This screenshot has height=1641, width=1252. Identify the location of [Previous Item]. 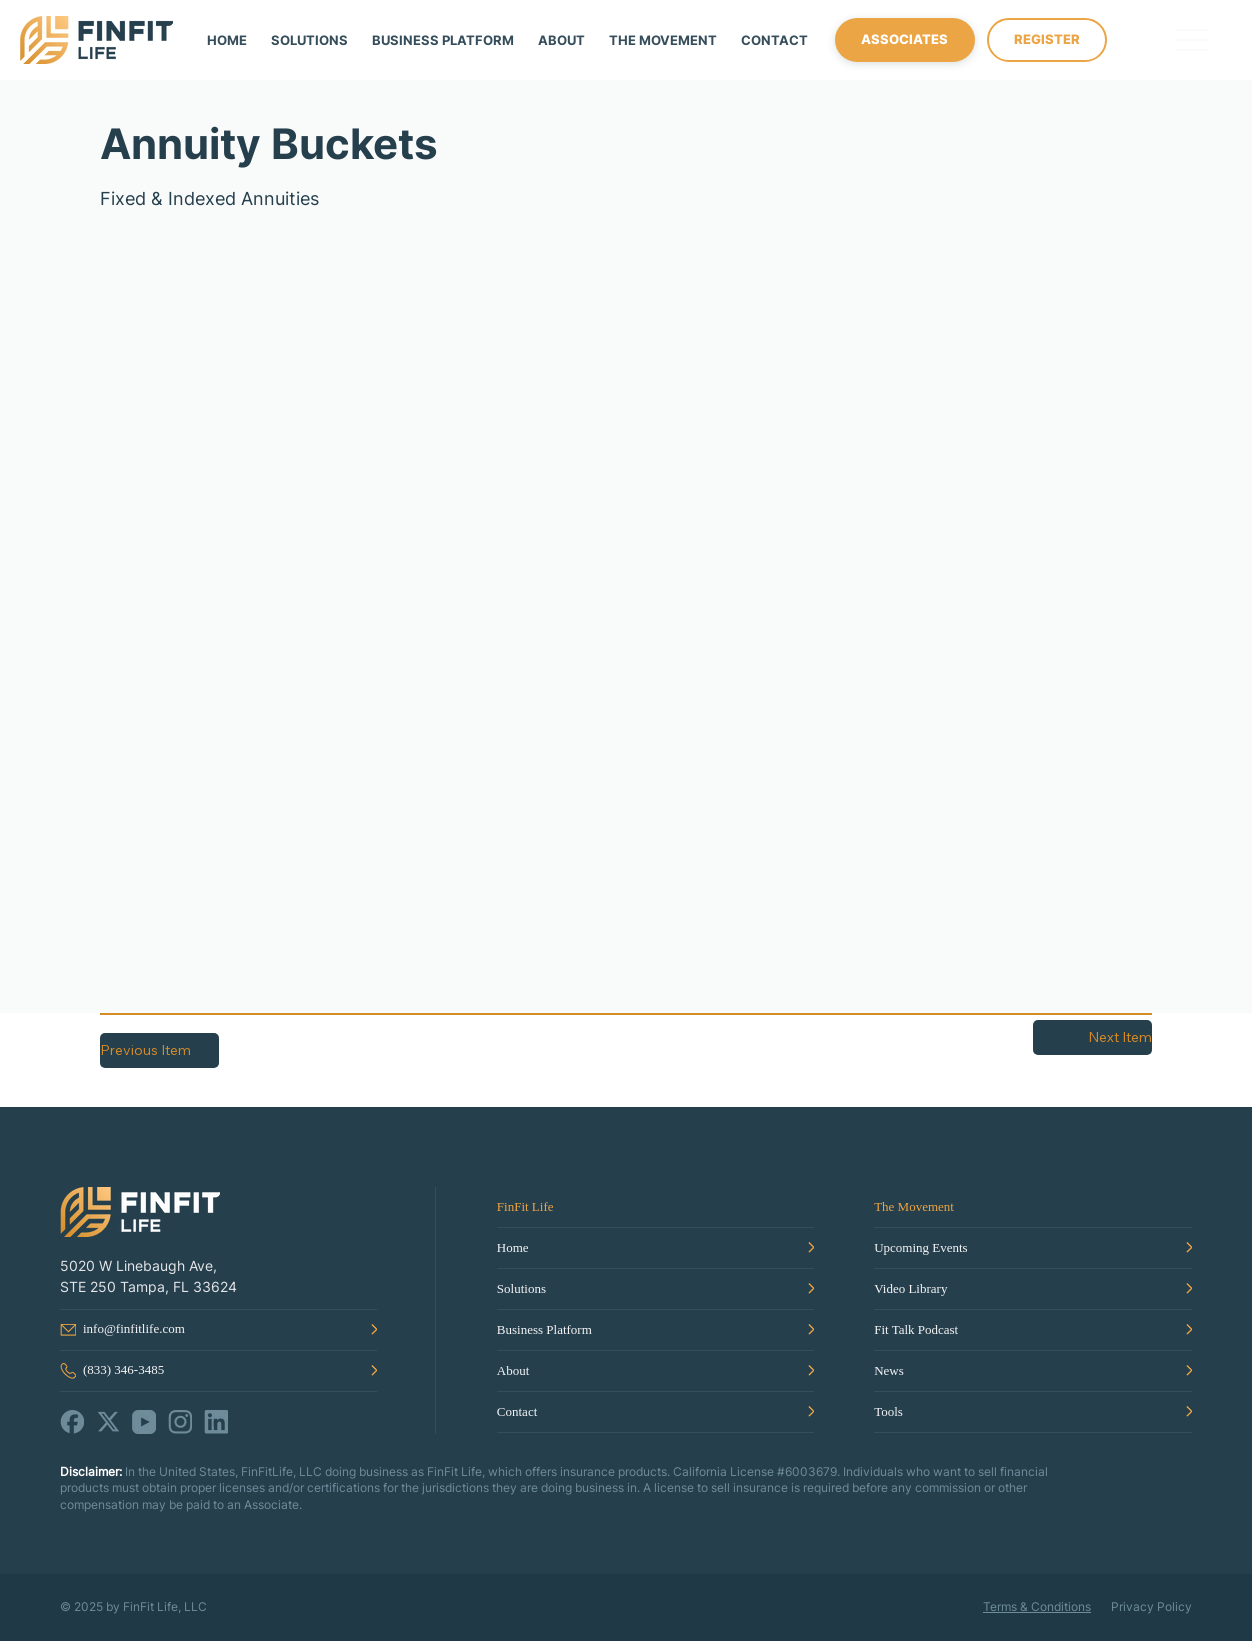
(159, 1050).